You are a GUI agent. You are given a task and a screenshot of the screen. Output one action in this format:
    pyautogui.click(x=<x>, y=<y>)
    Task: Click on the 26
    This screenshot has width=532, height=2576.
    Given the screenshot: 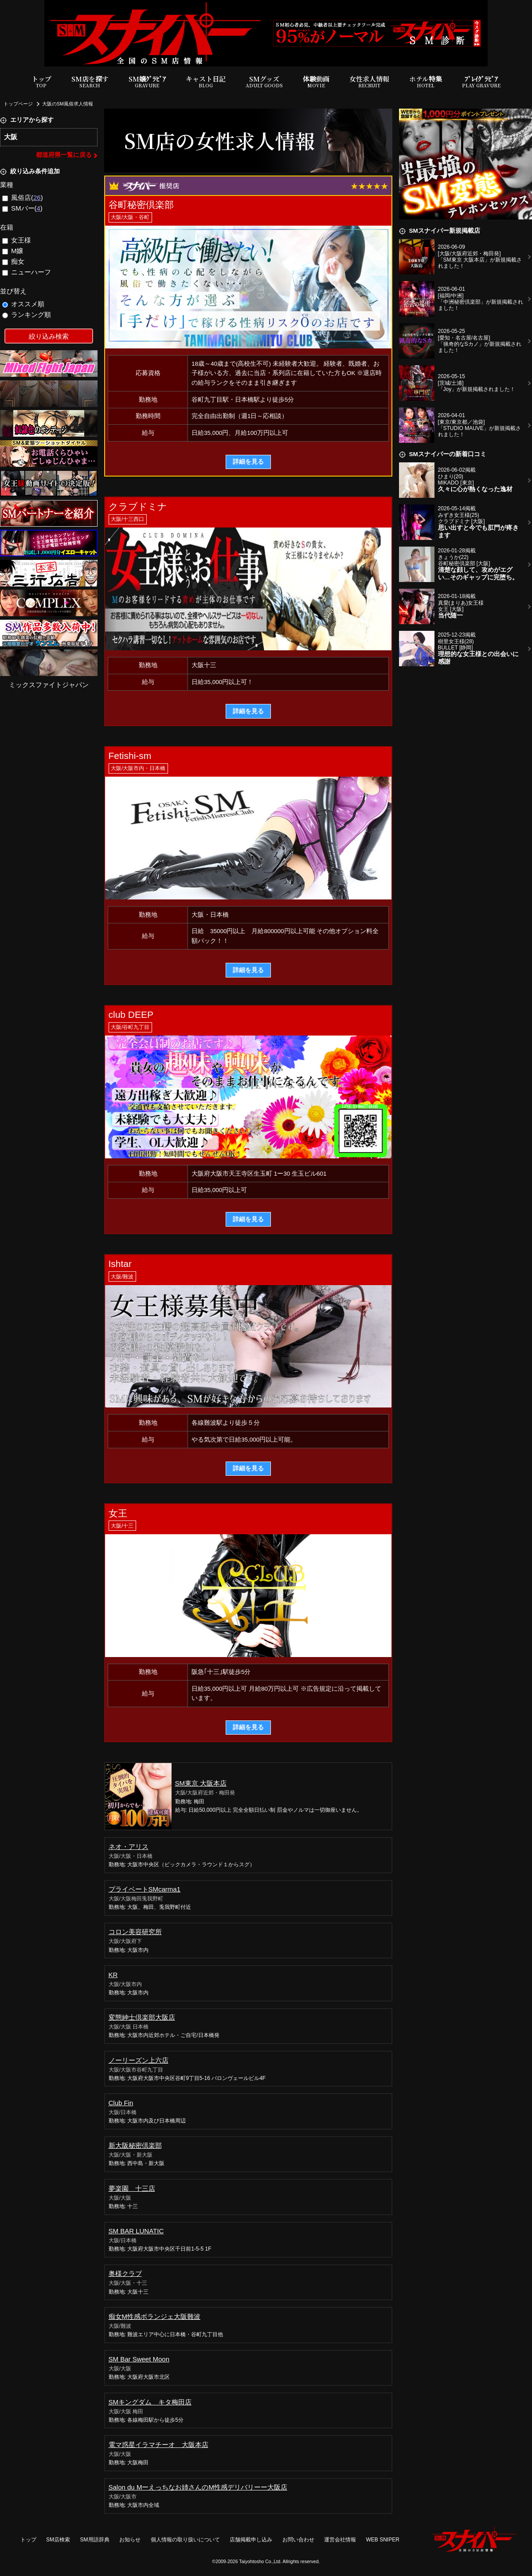 What is the action you would take?
    pyautogui.click(x=37, y=197)
    